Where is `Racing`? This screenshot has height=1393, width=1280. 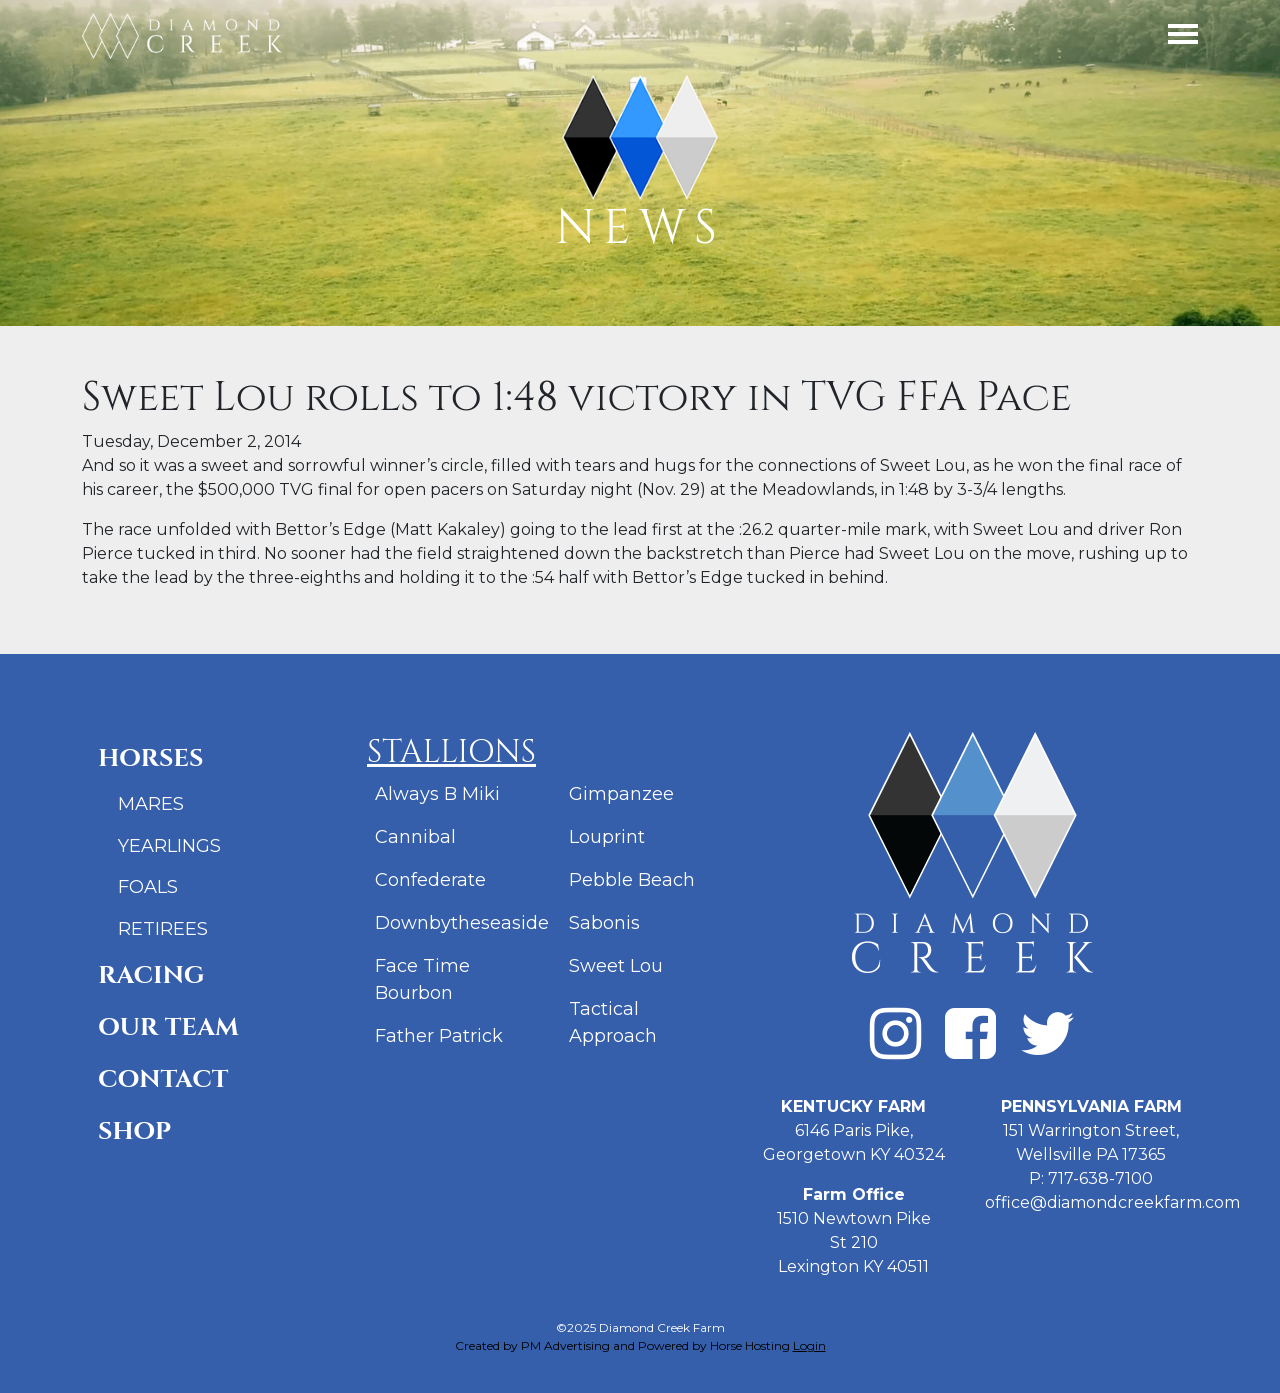
Racing is located at coordinates (151, 975).